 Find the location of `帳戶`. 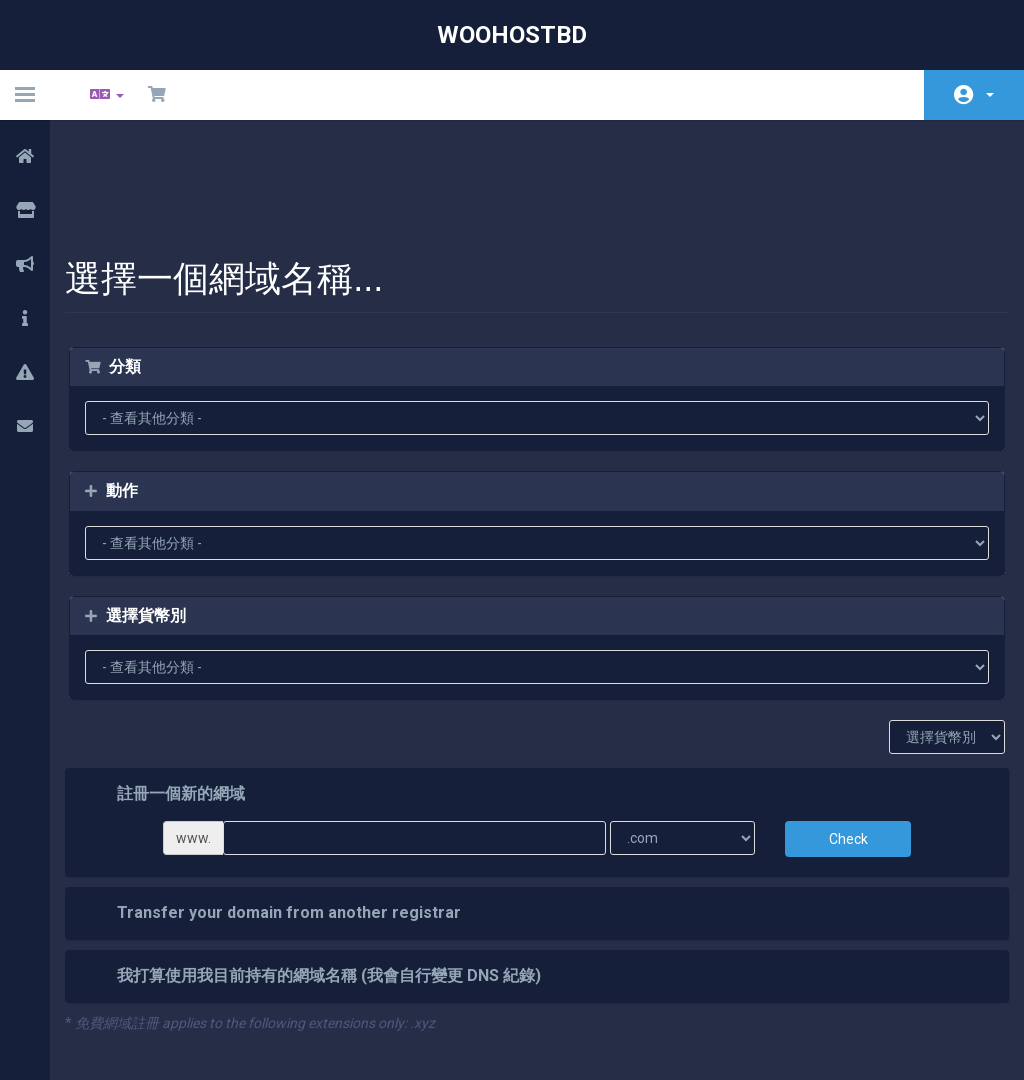

帳戶 is located at coordinates (990, 95).